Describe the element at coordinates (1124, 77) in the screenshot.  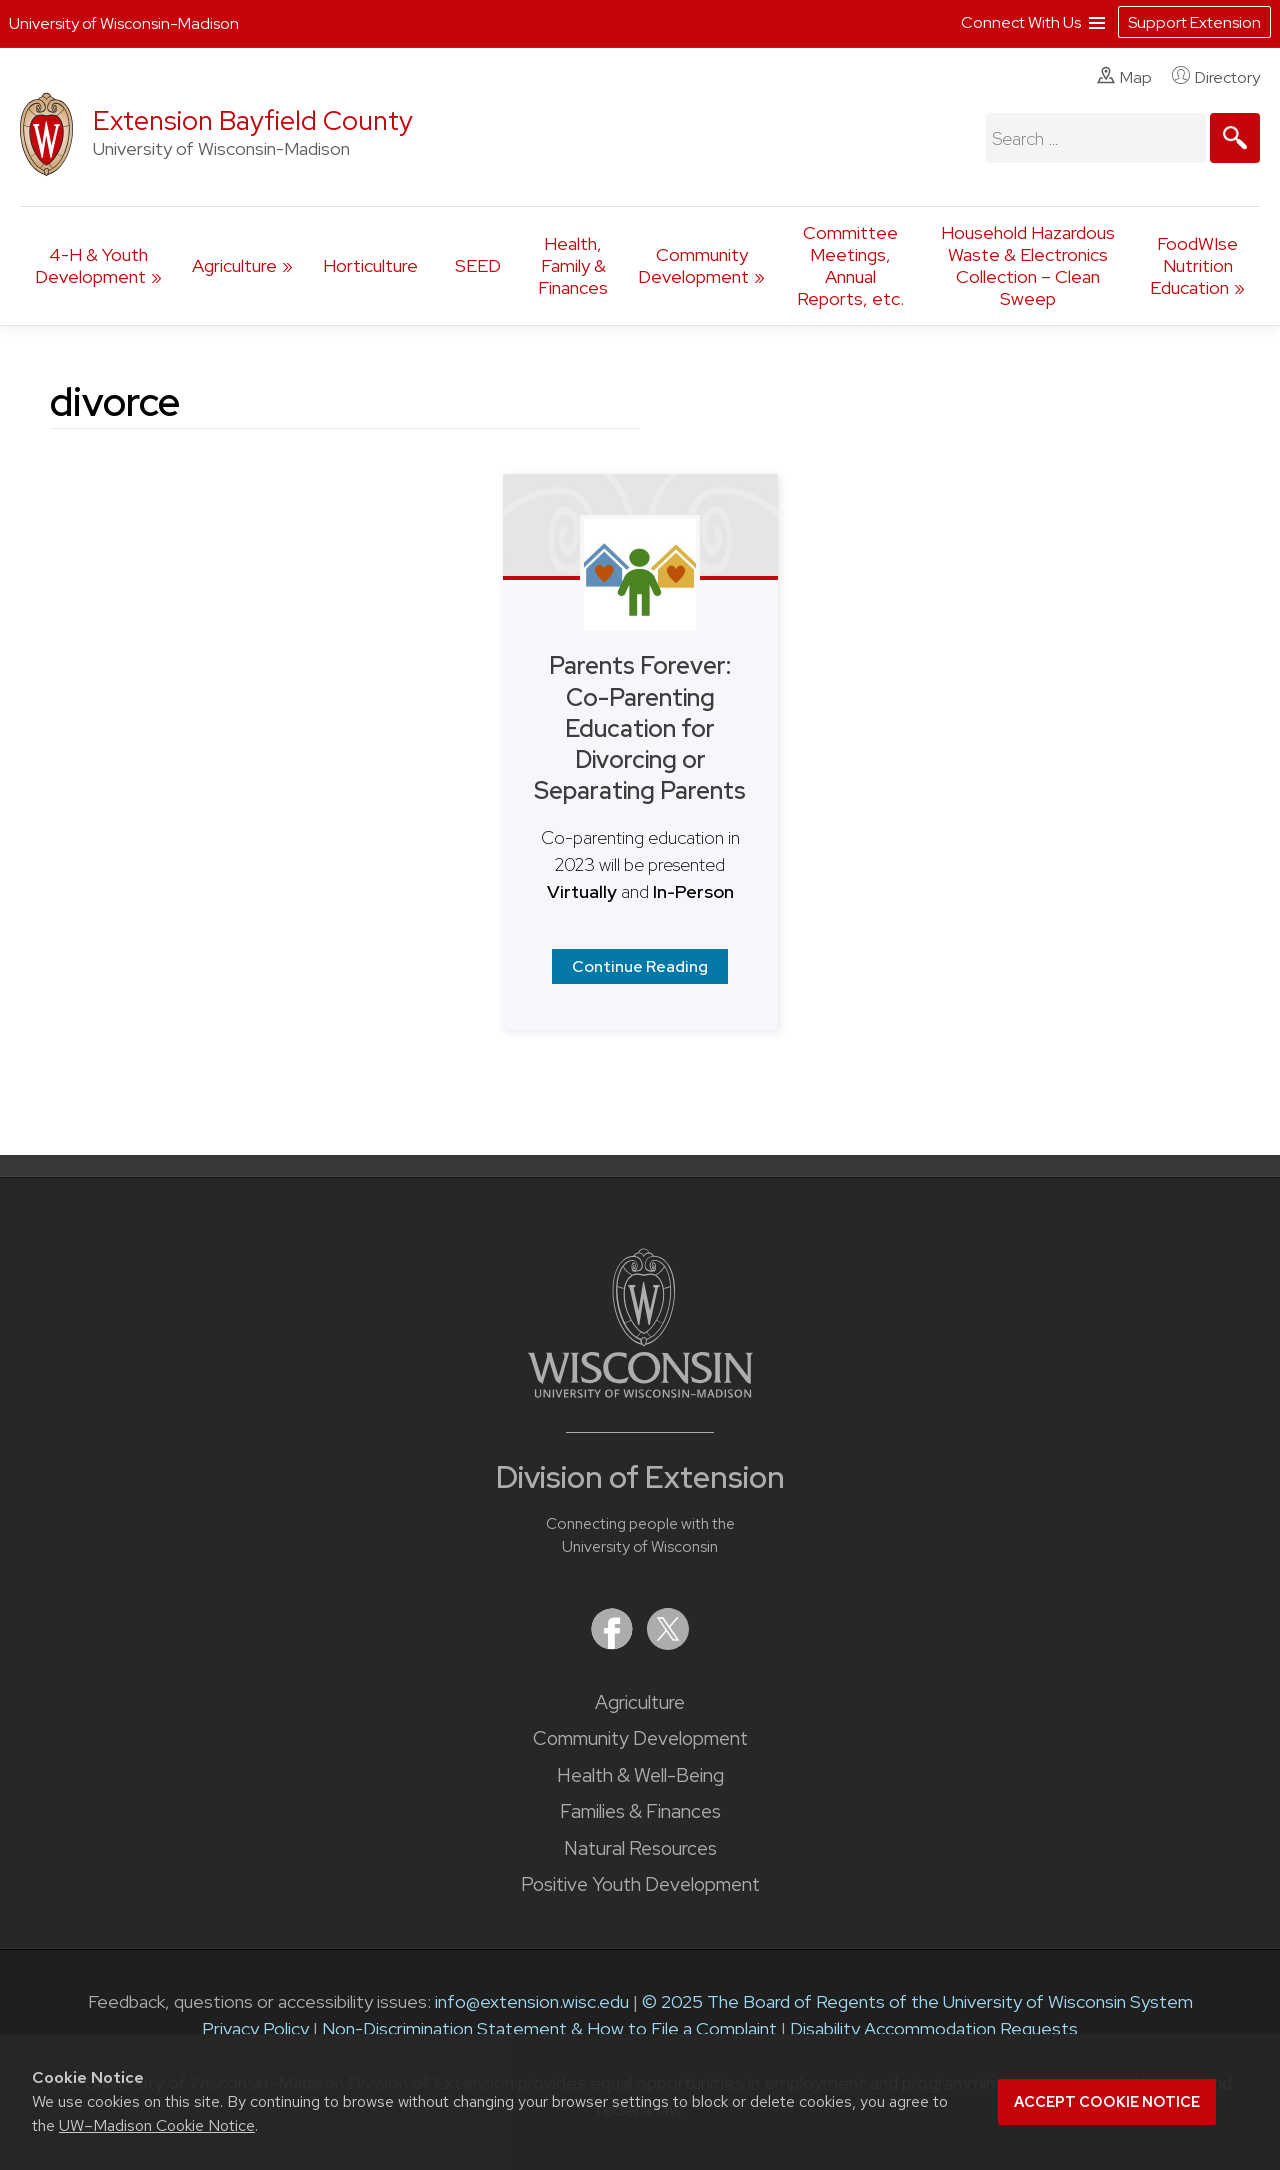
I see `Map` at that location.